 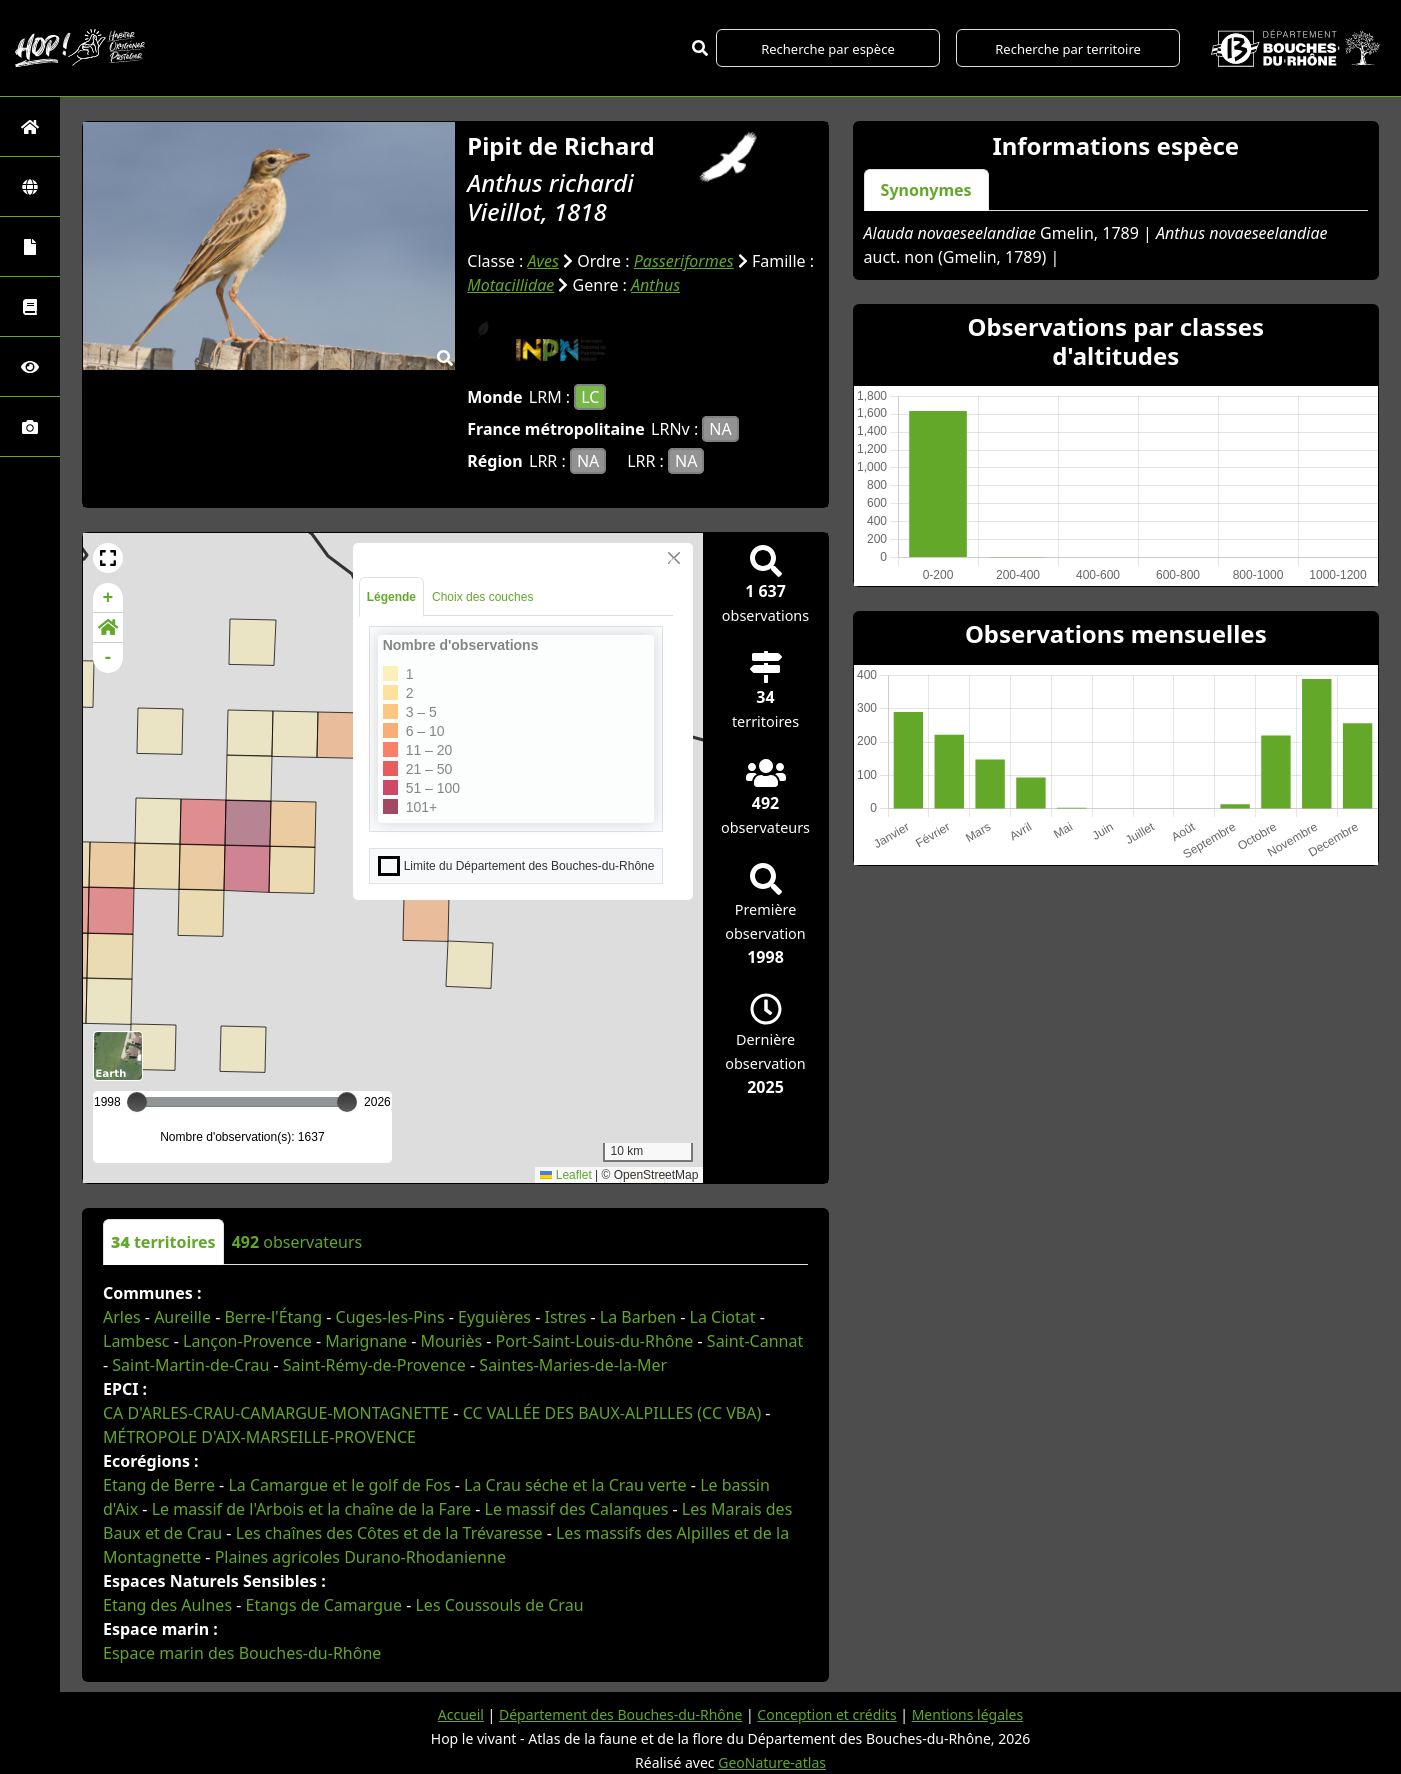 I want to click on Plaines agricoles Durano-Rhodanienne, so click(x=360, y=1557).